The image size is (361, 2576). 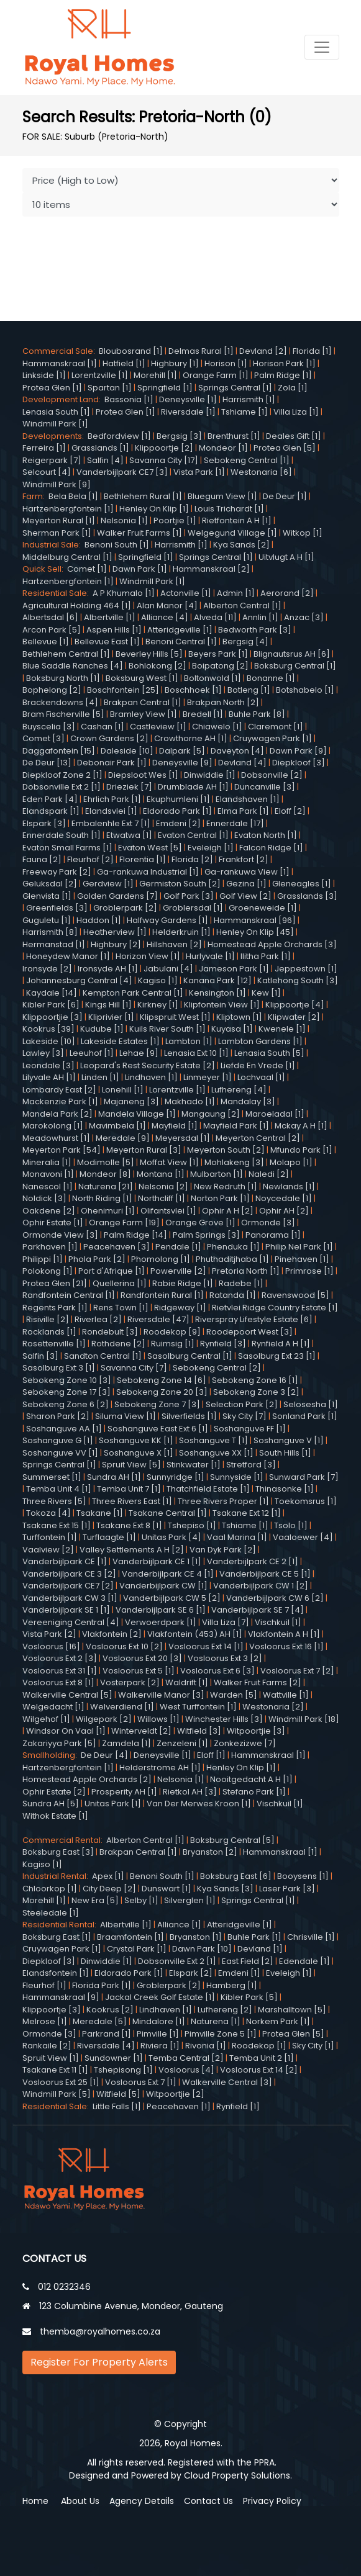 What do you see at coordinates (141, 1731) in the screenshot?
I see `Winterveldt [2]` at bounding box center [141, 1731].